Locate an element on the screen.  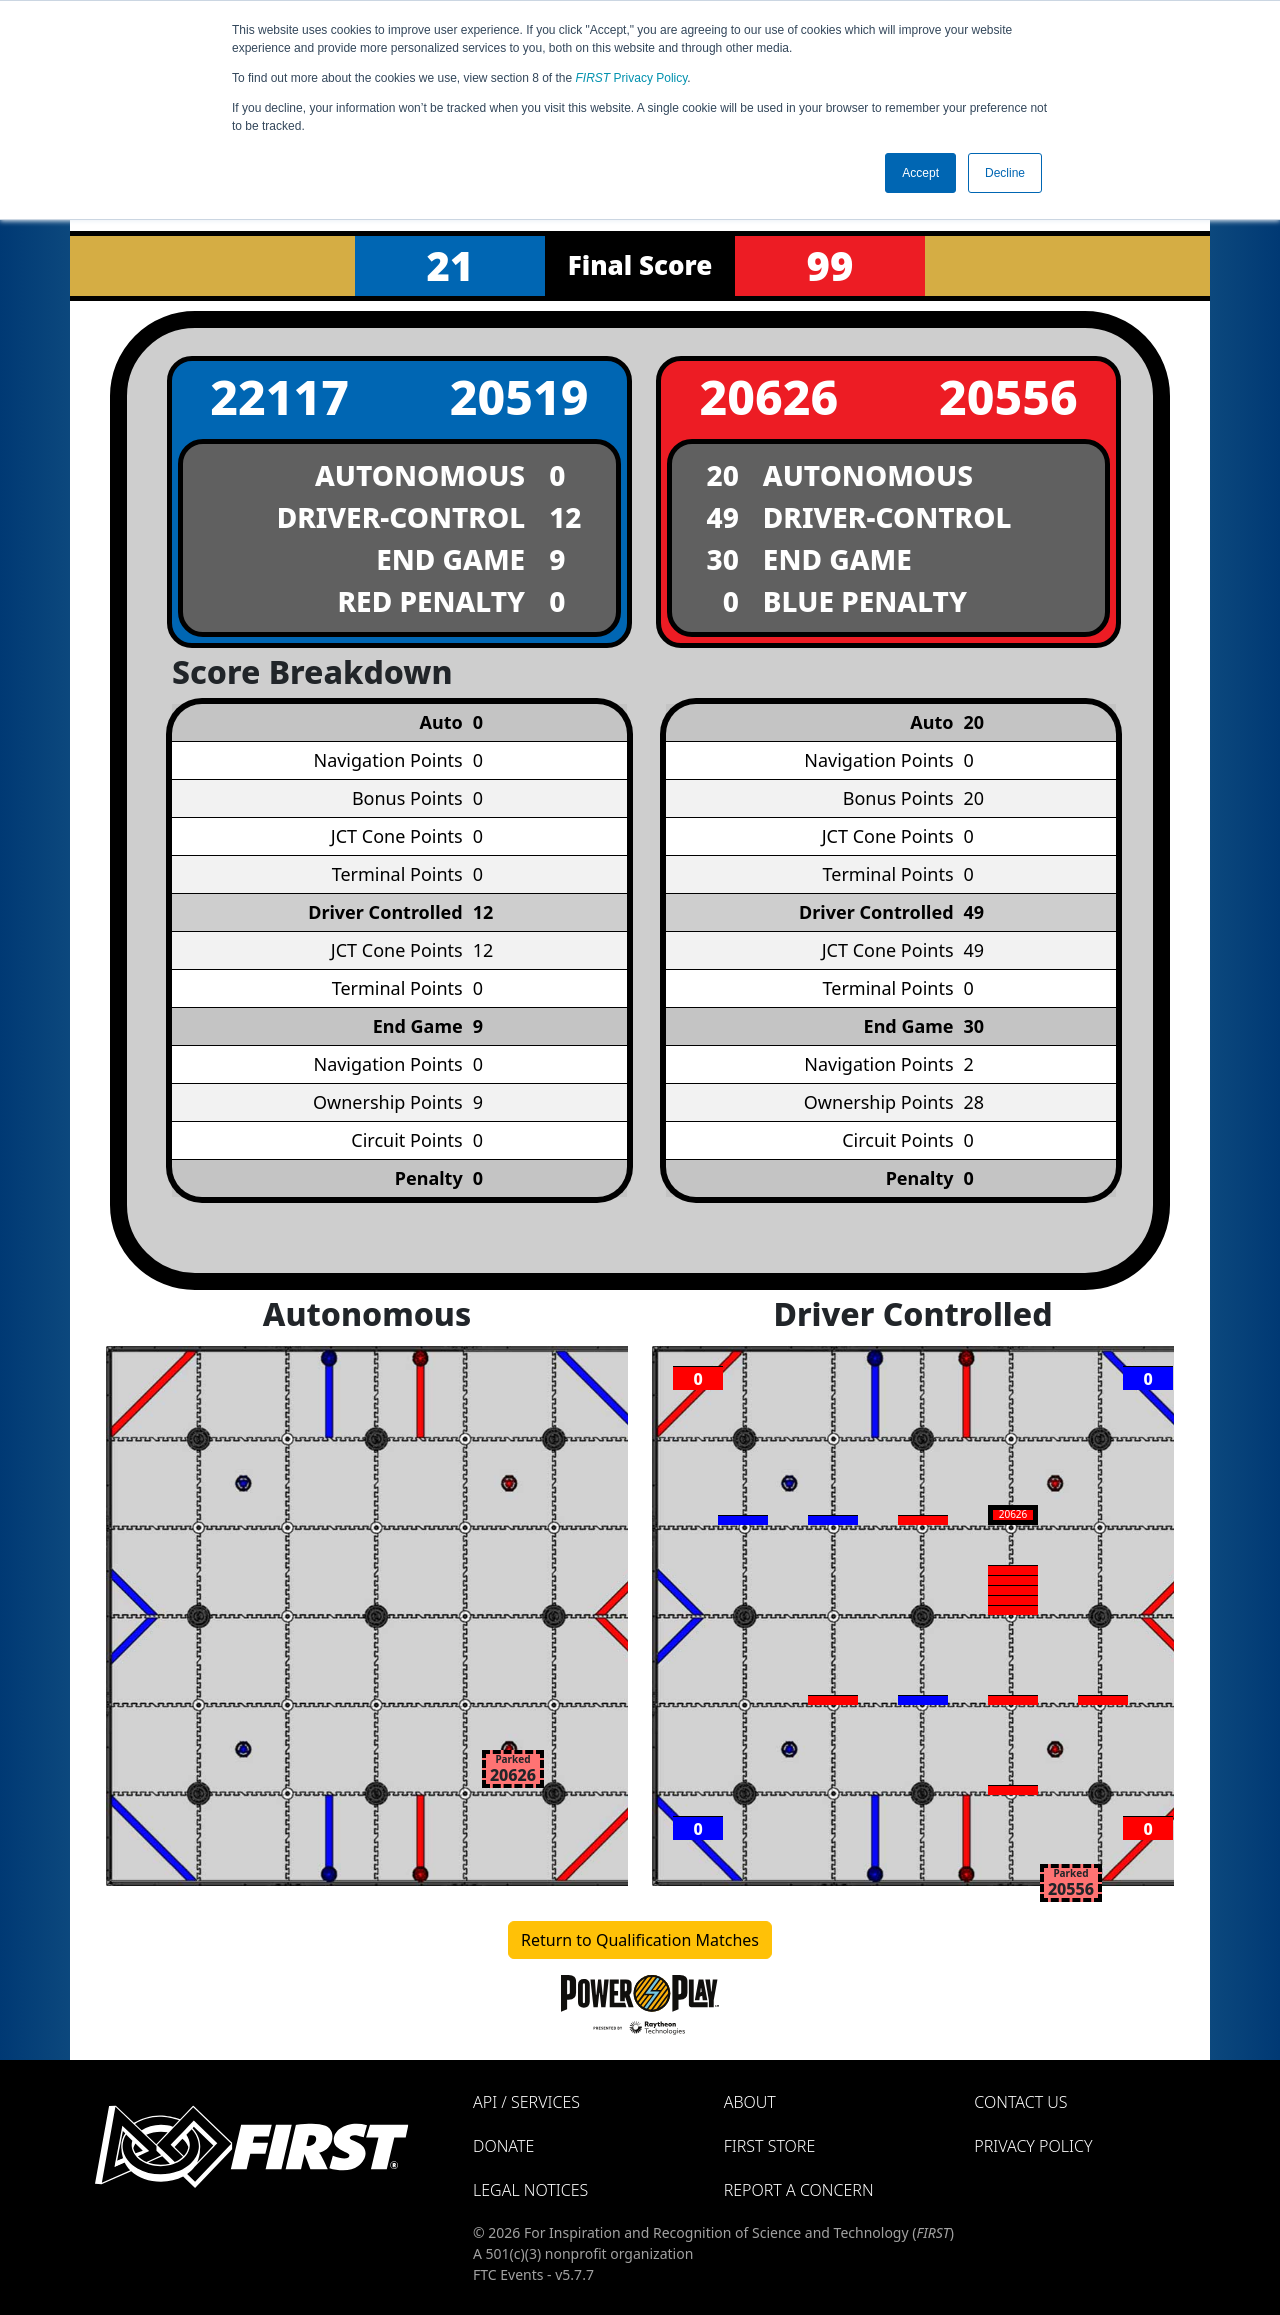
Accept [button] is located at coordinates (920, 173).